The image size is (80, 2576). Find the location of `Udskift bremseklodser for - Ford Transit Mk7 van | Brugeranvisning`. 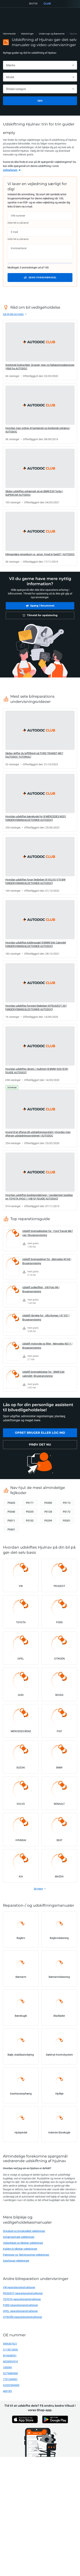

Udskift bremseklodser for - Ford Transit Mk7 van | Brugeranvisning is located at coordinates (47, 1233).